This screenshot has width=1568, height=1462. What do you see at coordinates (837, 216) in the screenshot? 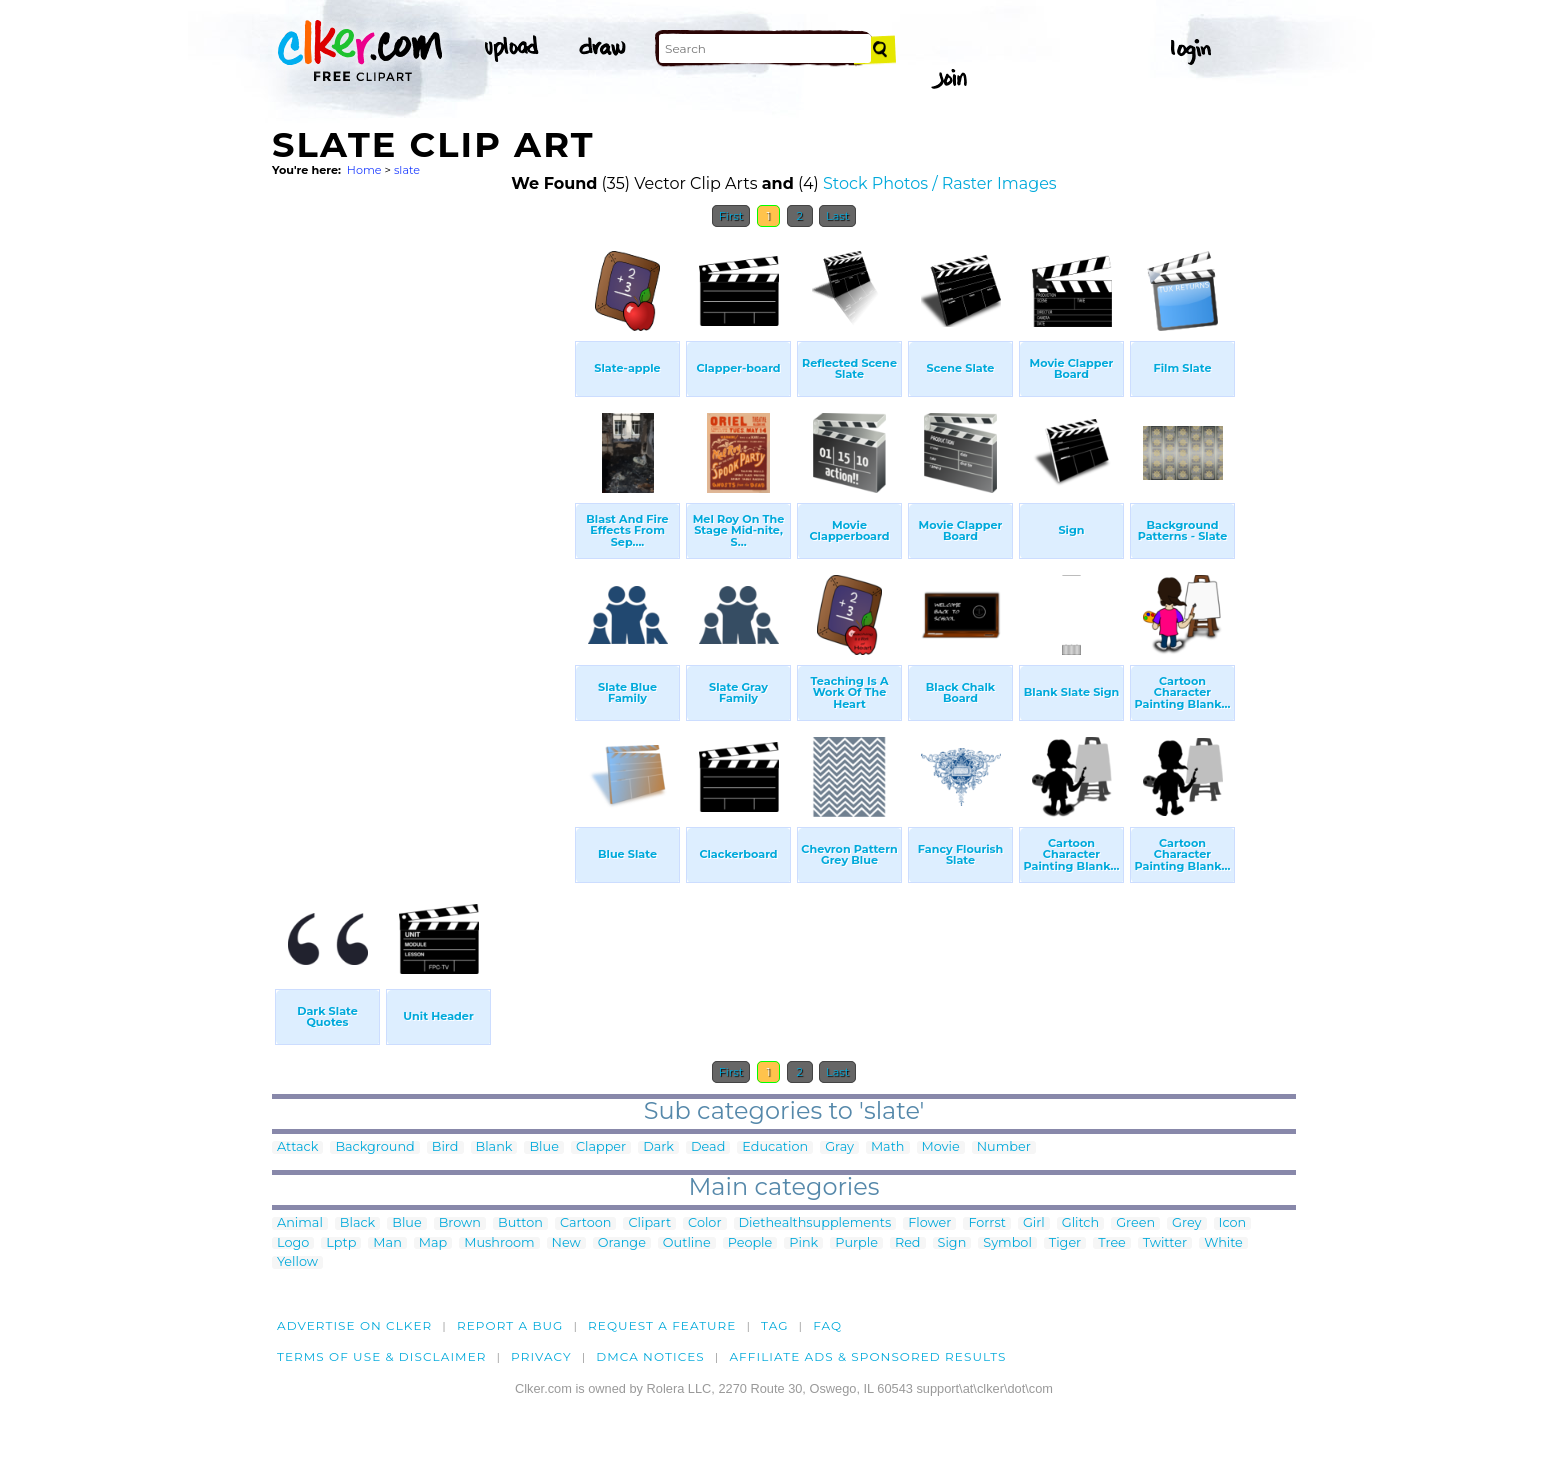
I see `Last` at bounding box center [837, 216].